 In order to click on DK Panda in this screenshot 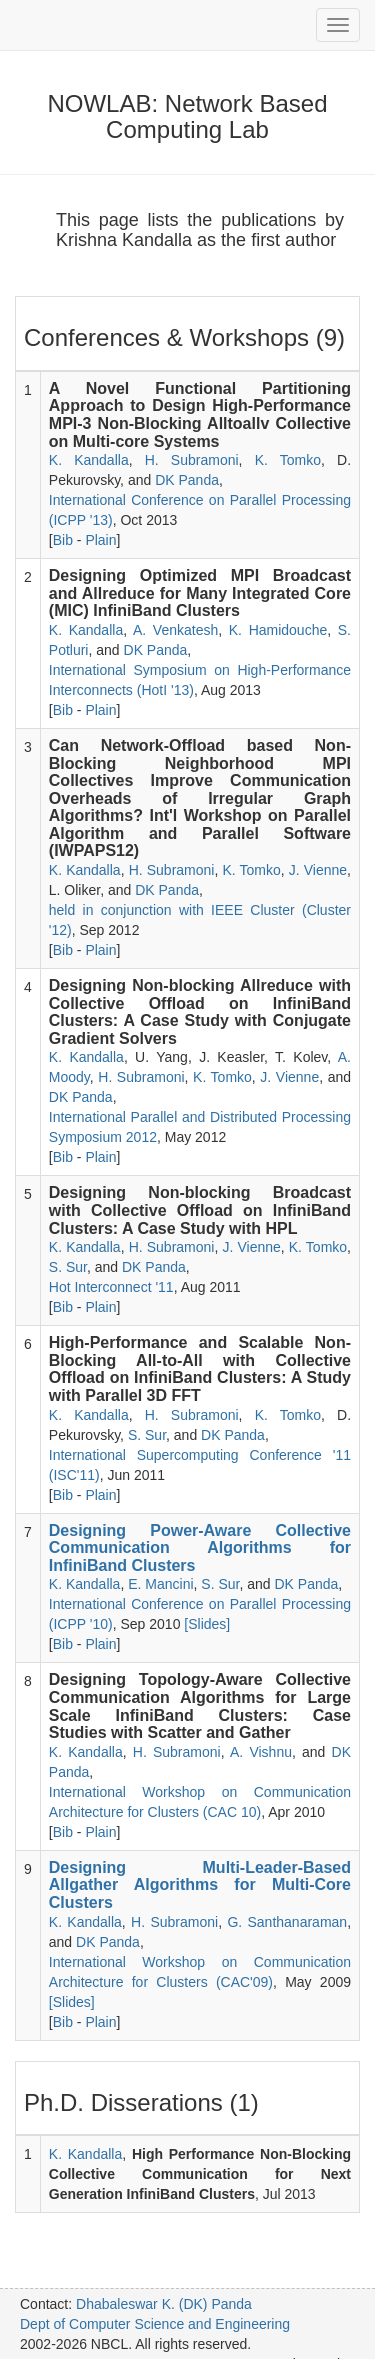, I will do `click(187, 480)`.